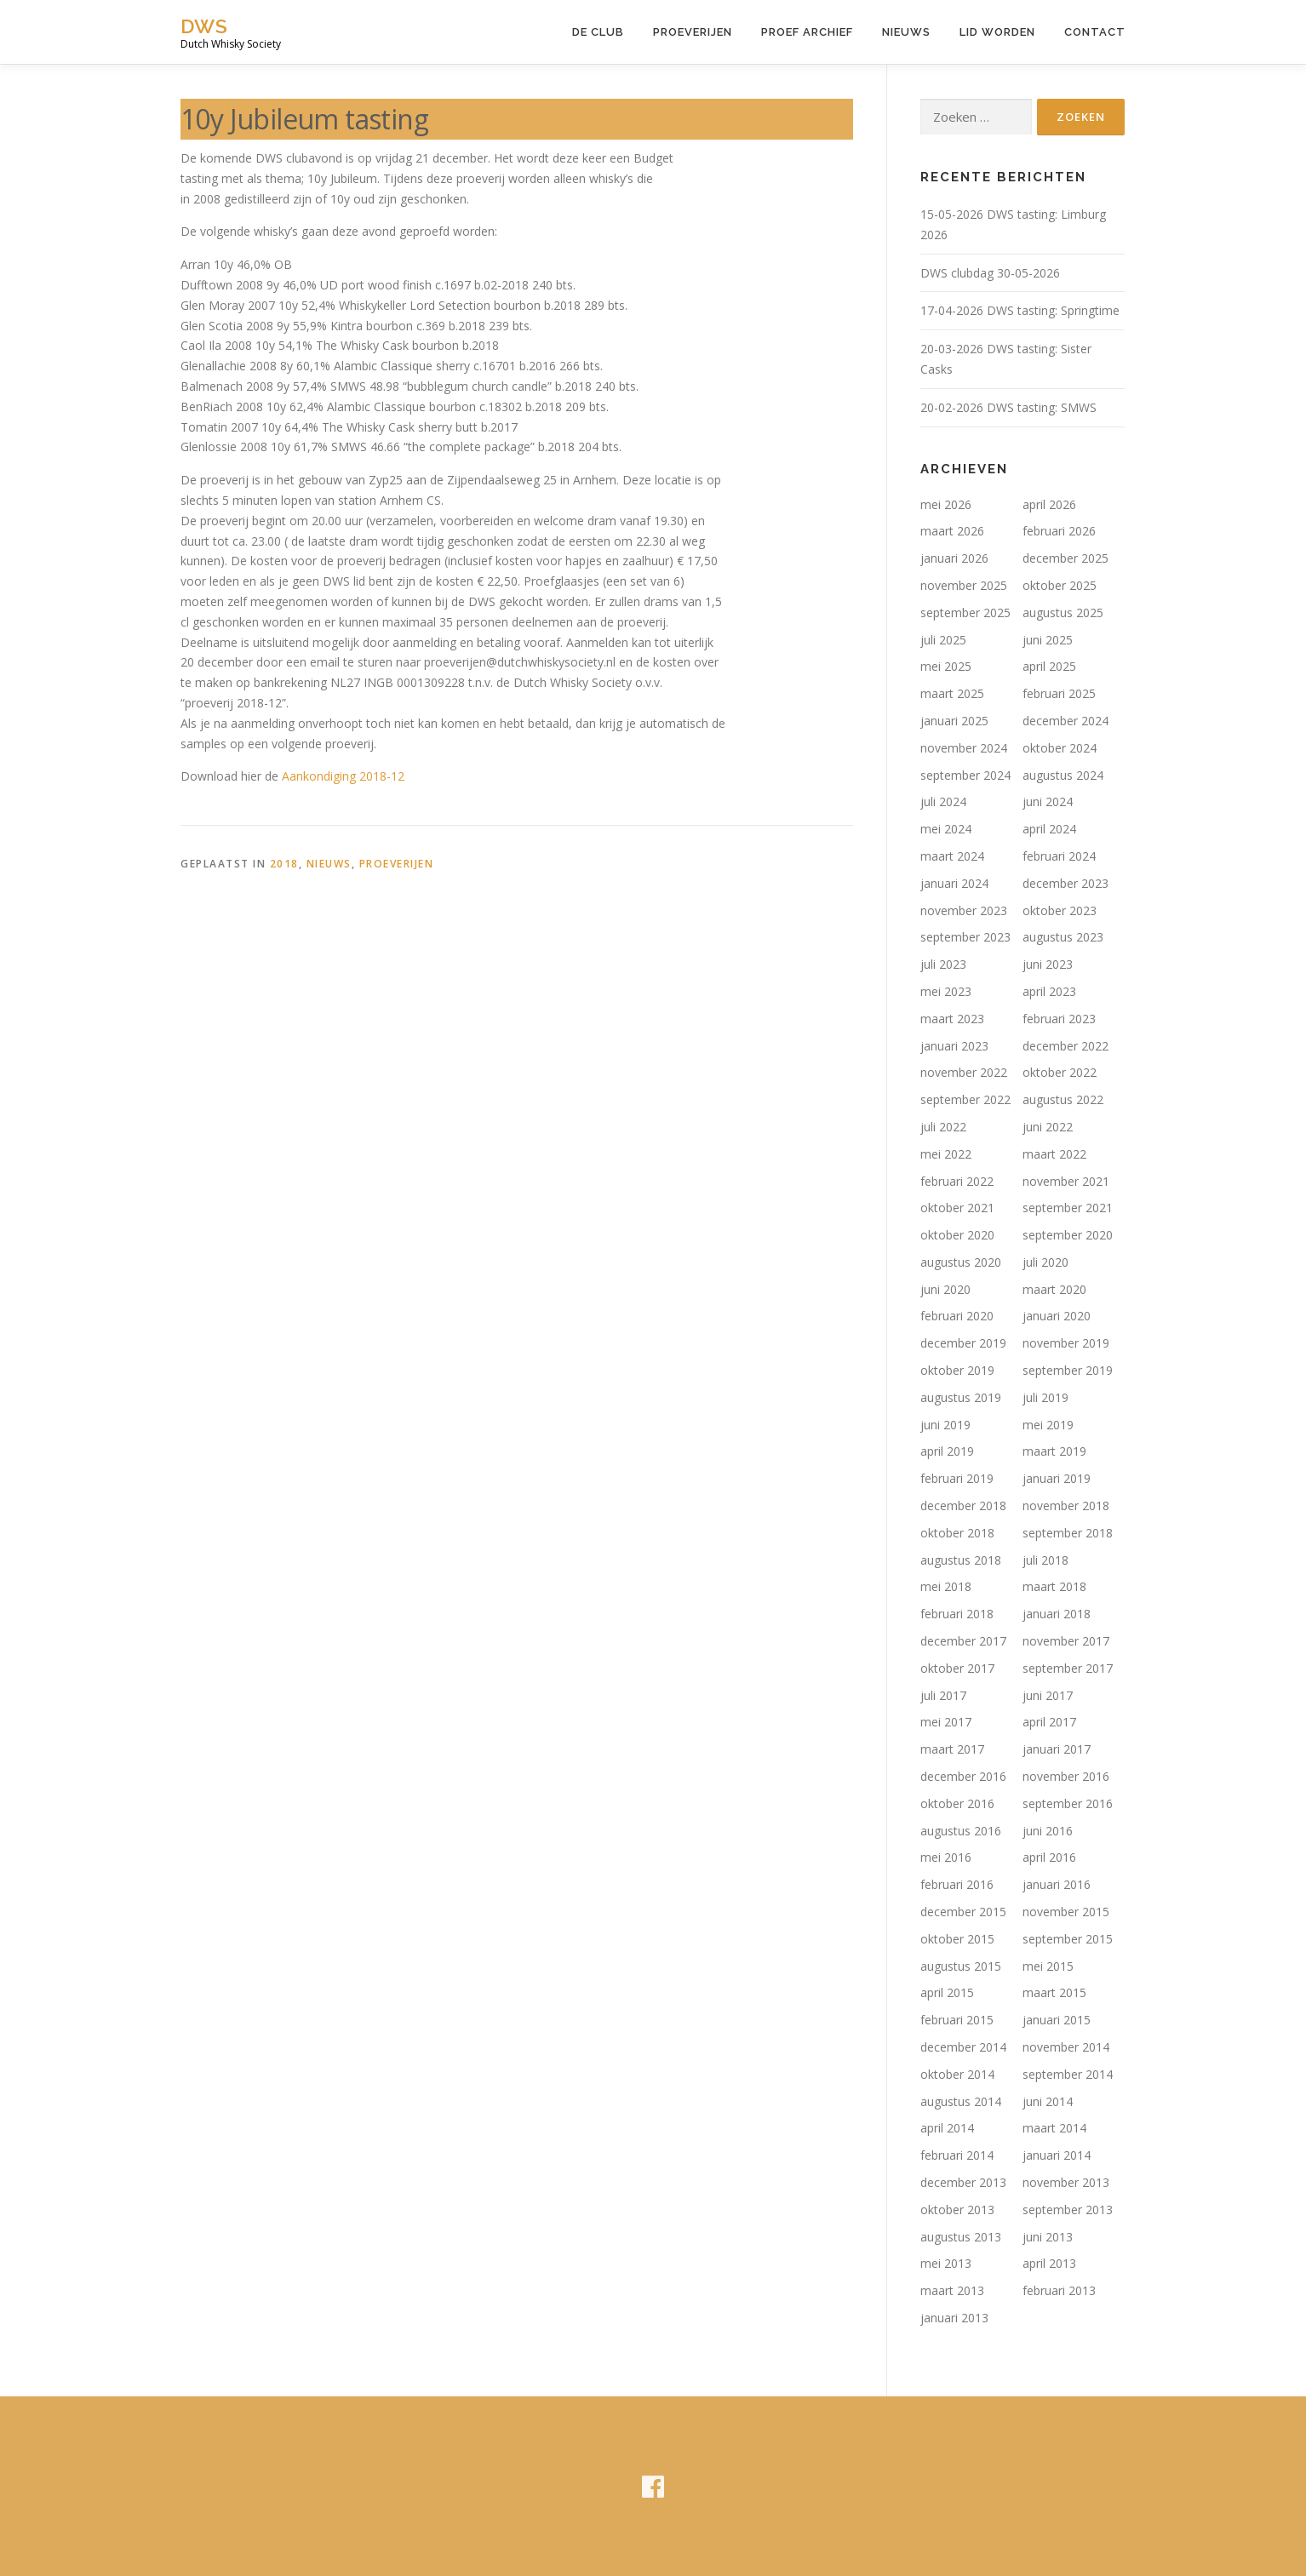 This screenshot has height=2576, width=1306. What do you see at coordinates (952, 1018) in the screenshot?
I see `maart 2023` at bounding box center [952, 1018].